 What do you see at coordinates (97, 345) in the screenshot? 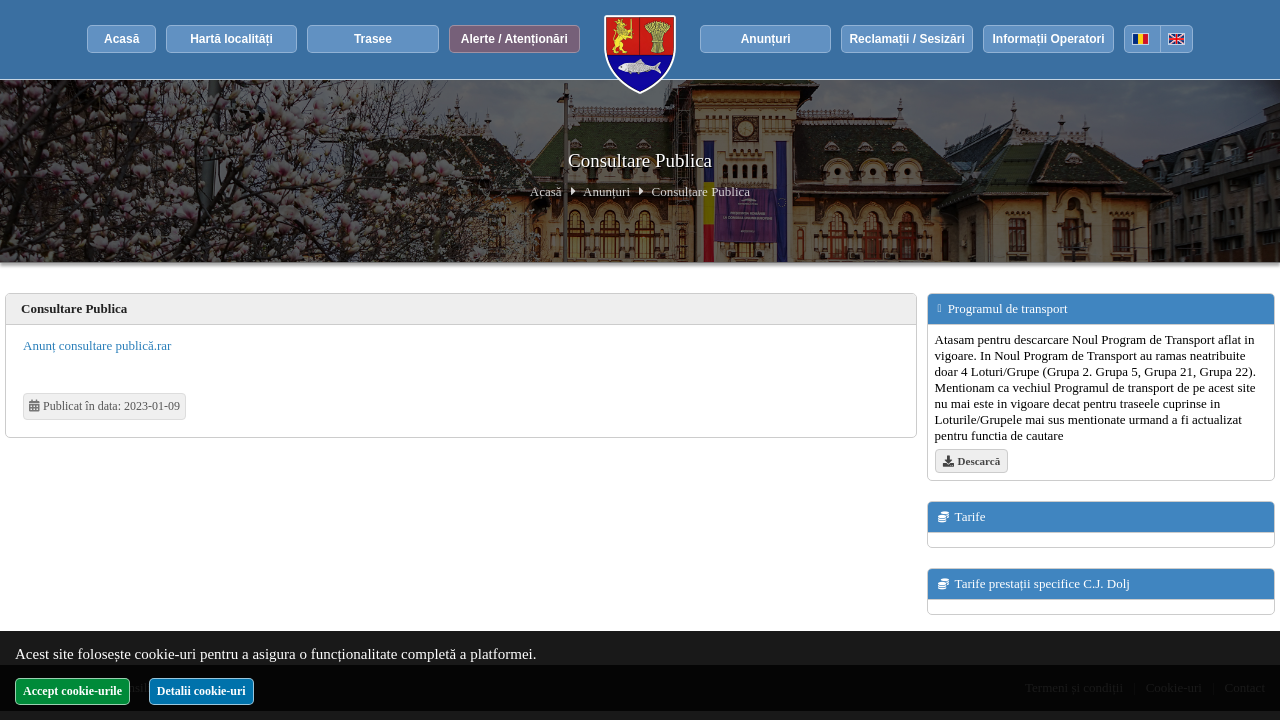
I see `Anunț consultare publică.rar` at bounding box center [97, 345].